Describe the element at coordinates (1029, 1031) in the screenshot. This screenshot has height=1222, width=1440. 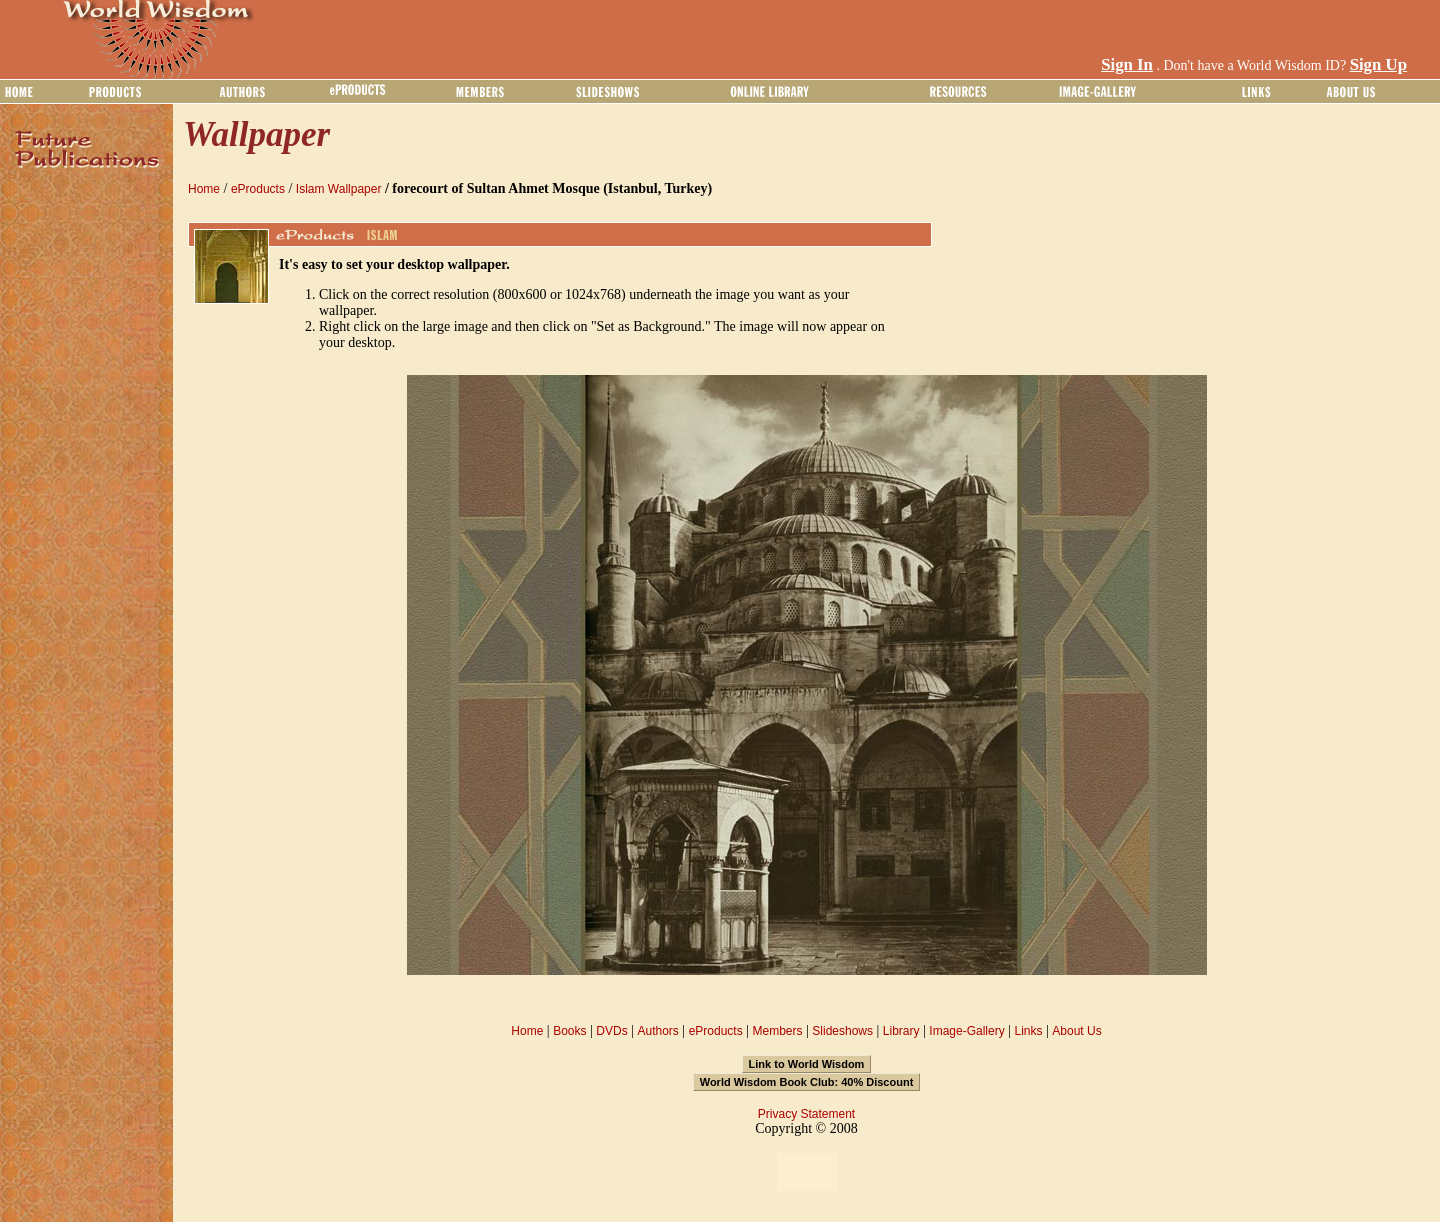
I see `Links` at that location.